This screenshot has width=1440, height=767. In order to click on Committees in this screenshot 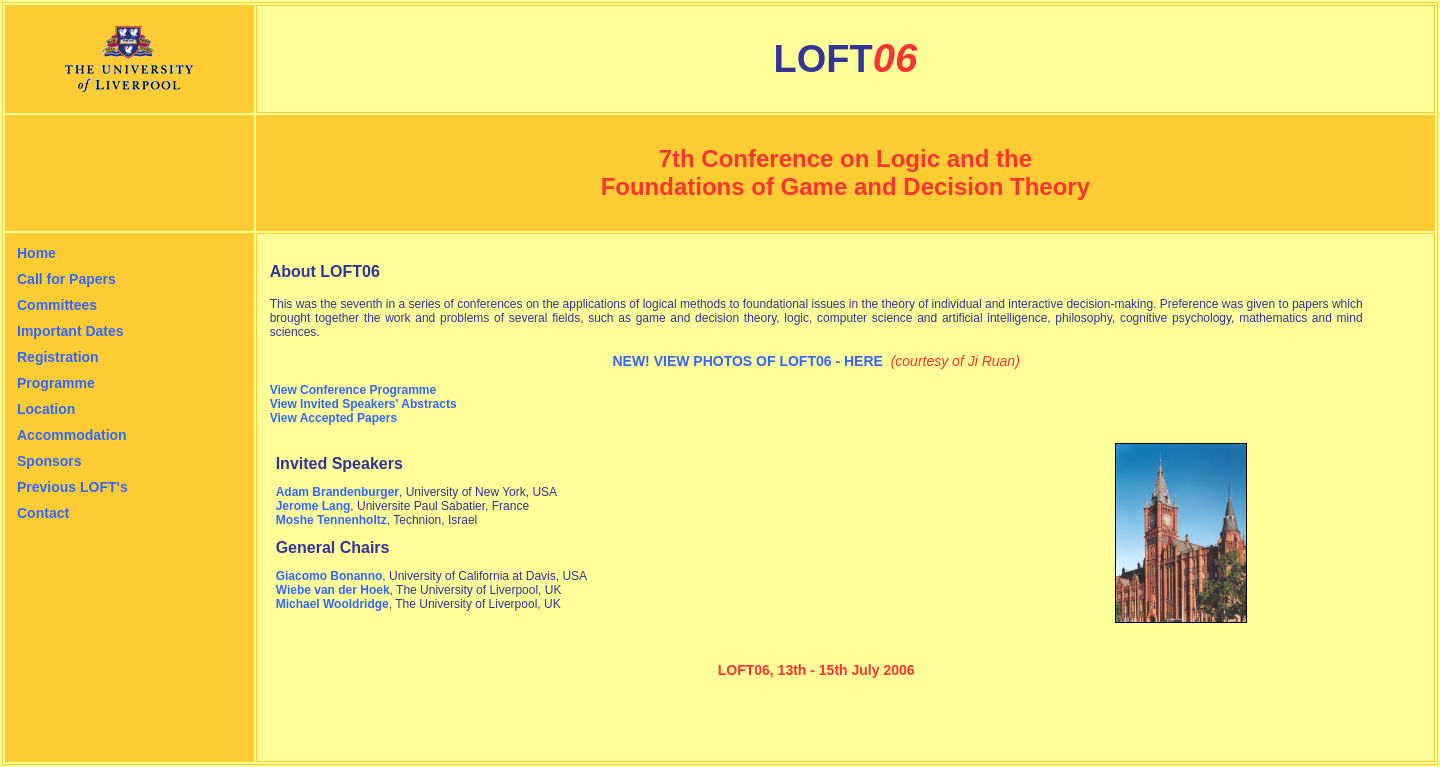, I will do `click(57, 305)`.